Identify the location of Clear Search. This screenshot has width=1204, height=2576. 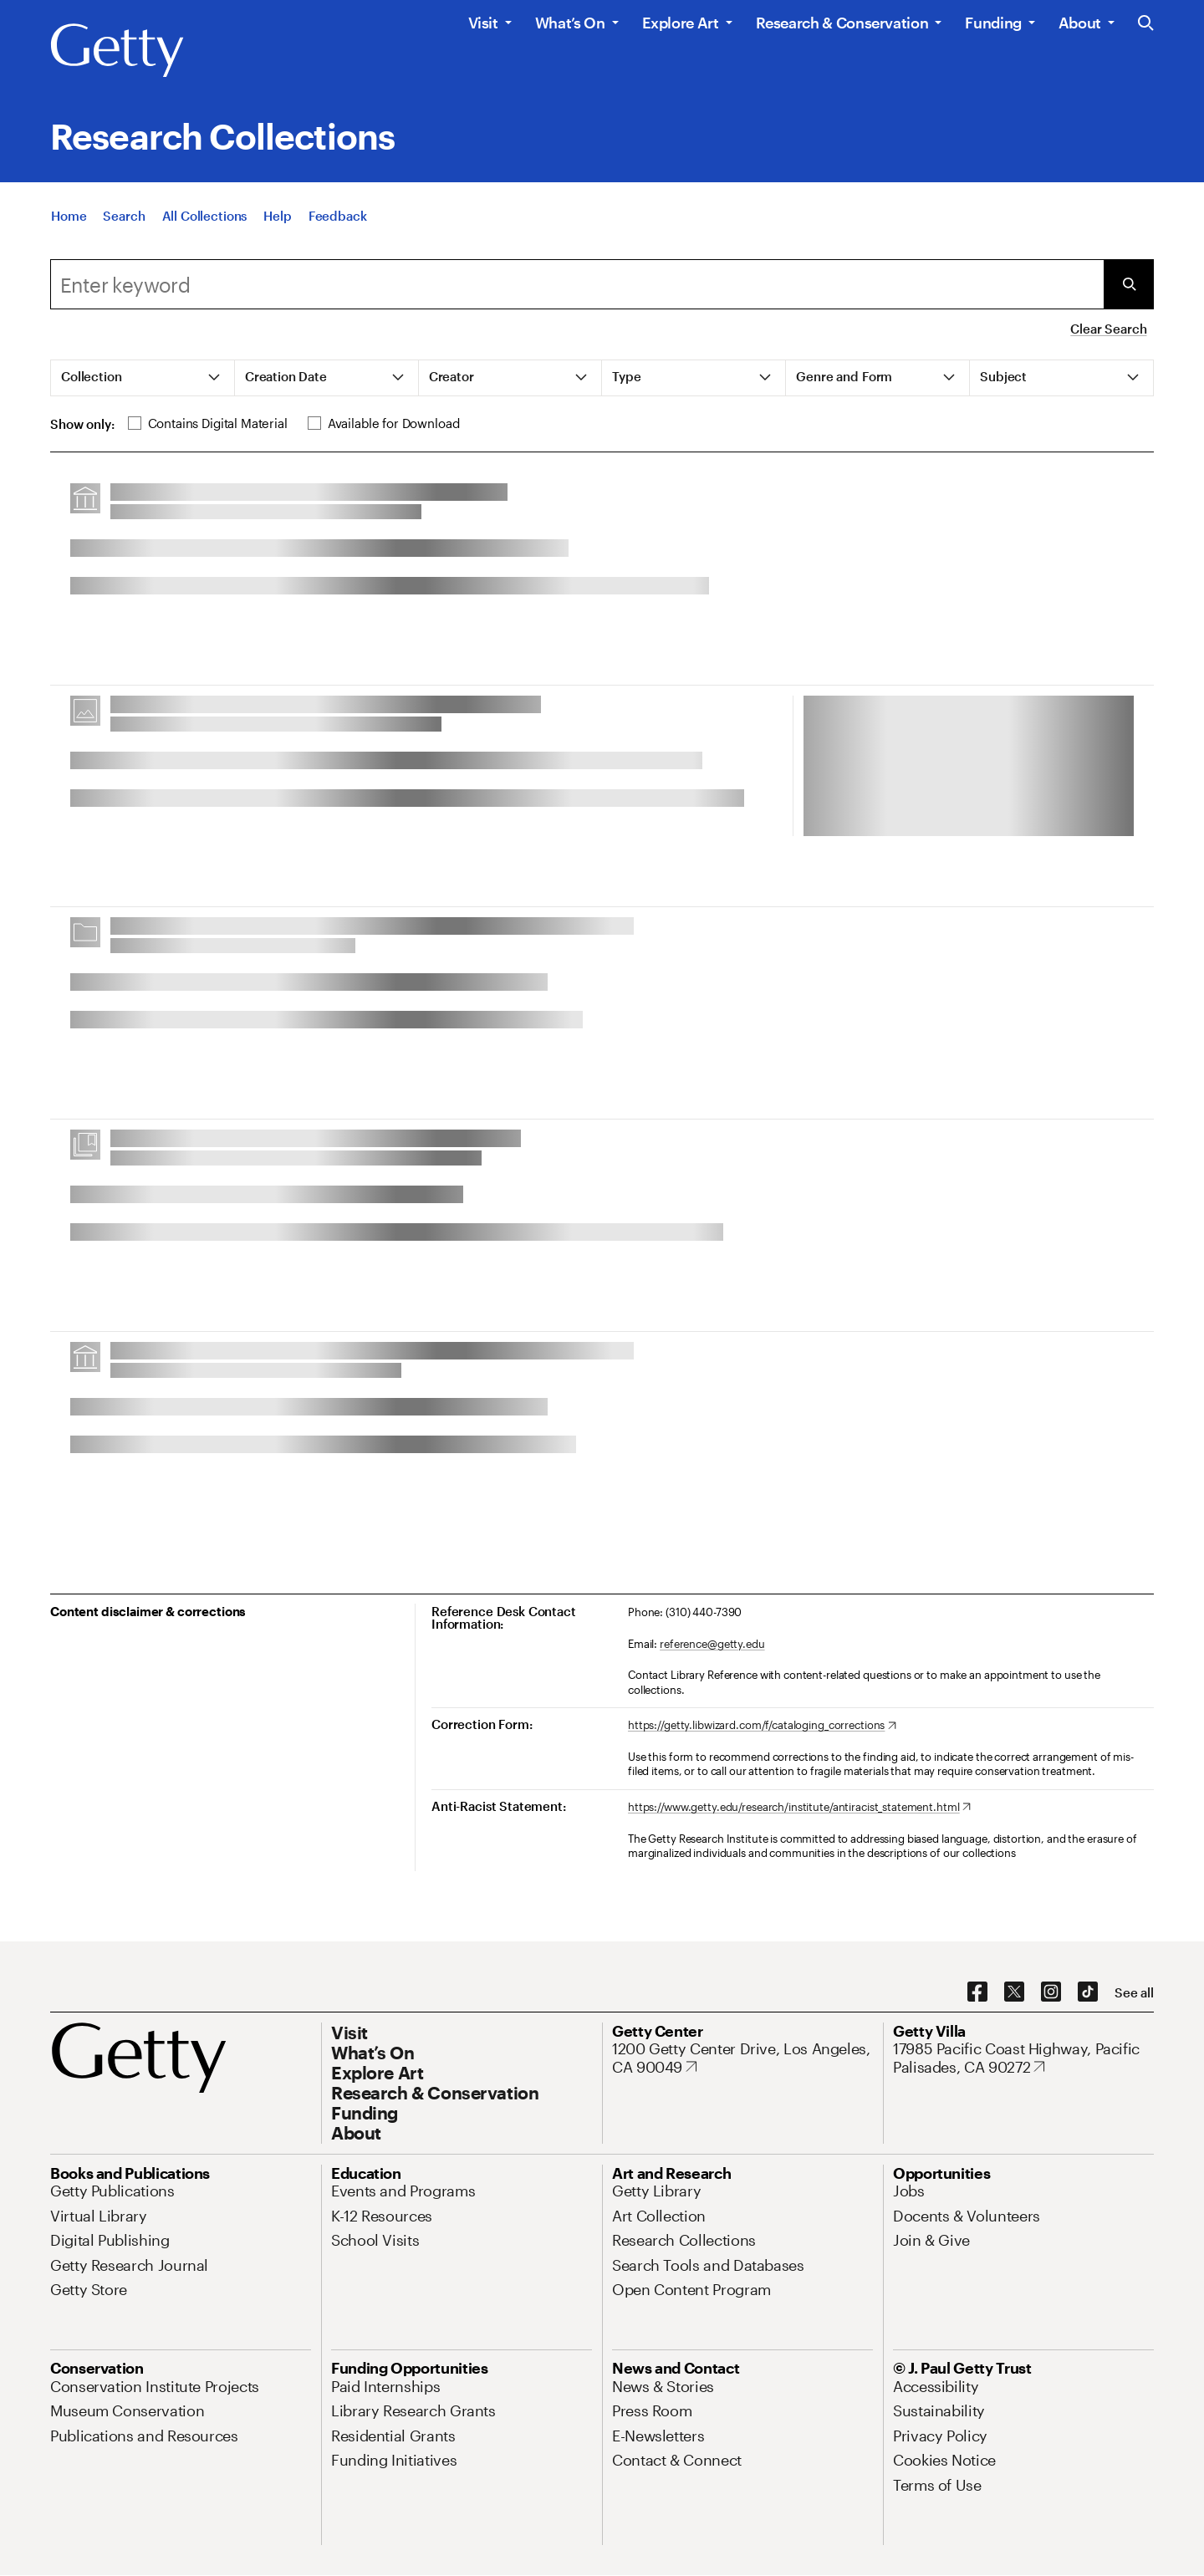
(1108, 328).